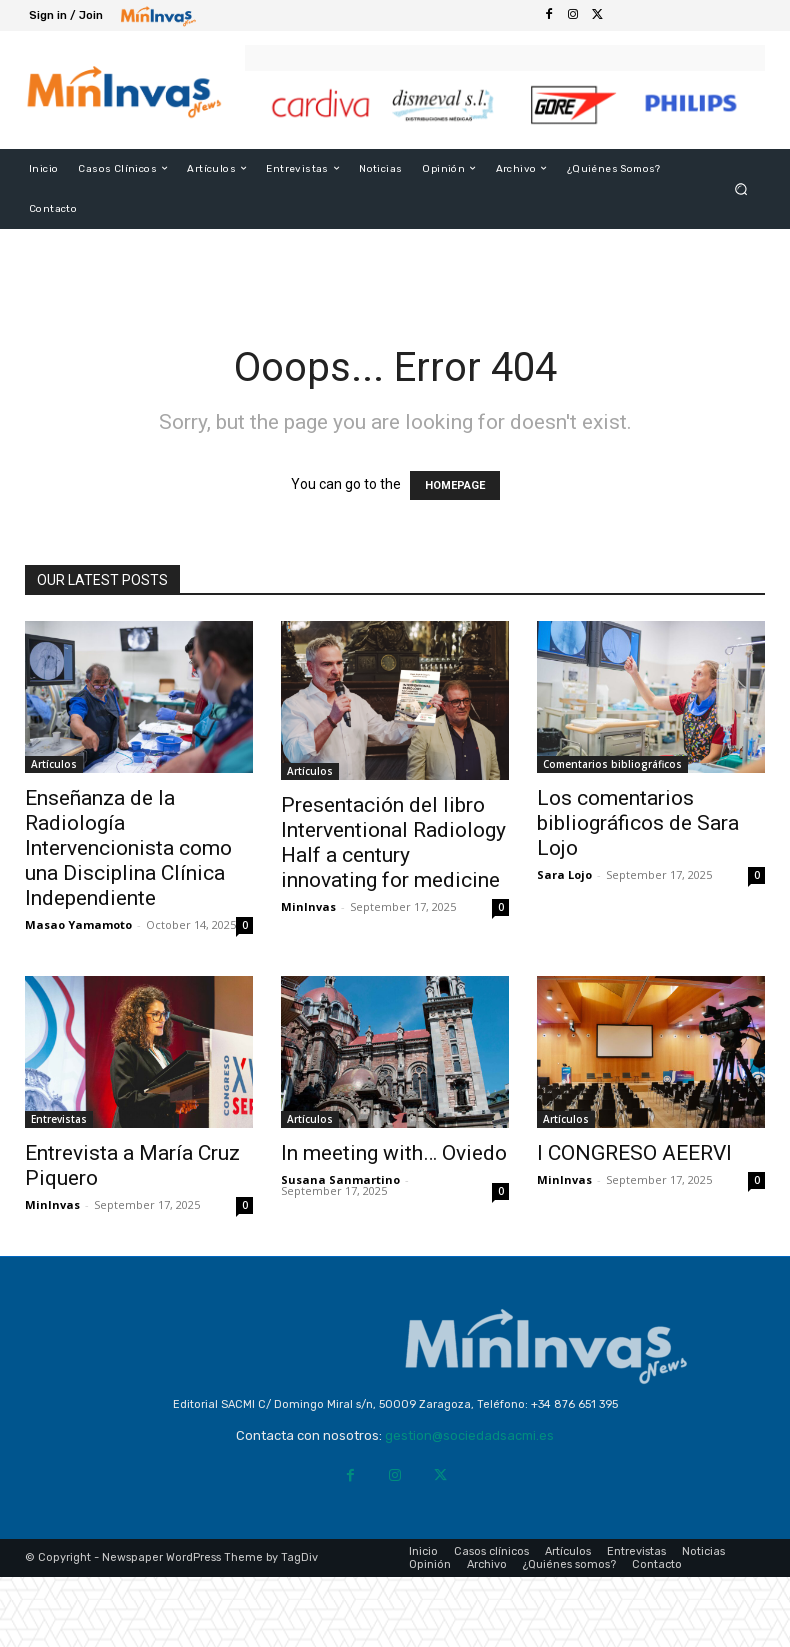 This screenshot has height=1647, width=790. I want to click on Masao Yamamoto, so click(78, 924).